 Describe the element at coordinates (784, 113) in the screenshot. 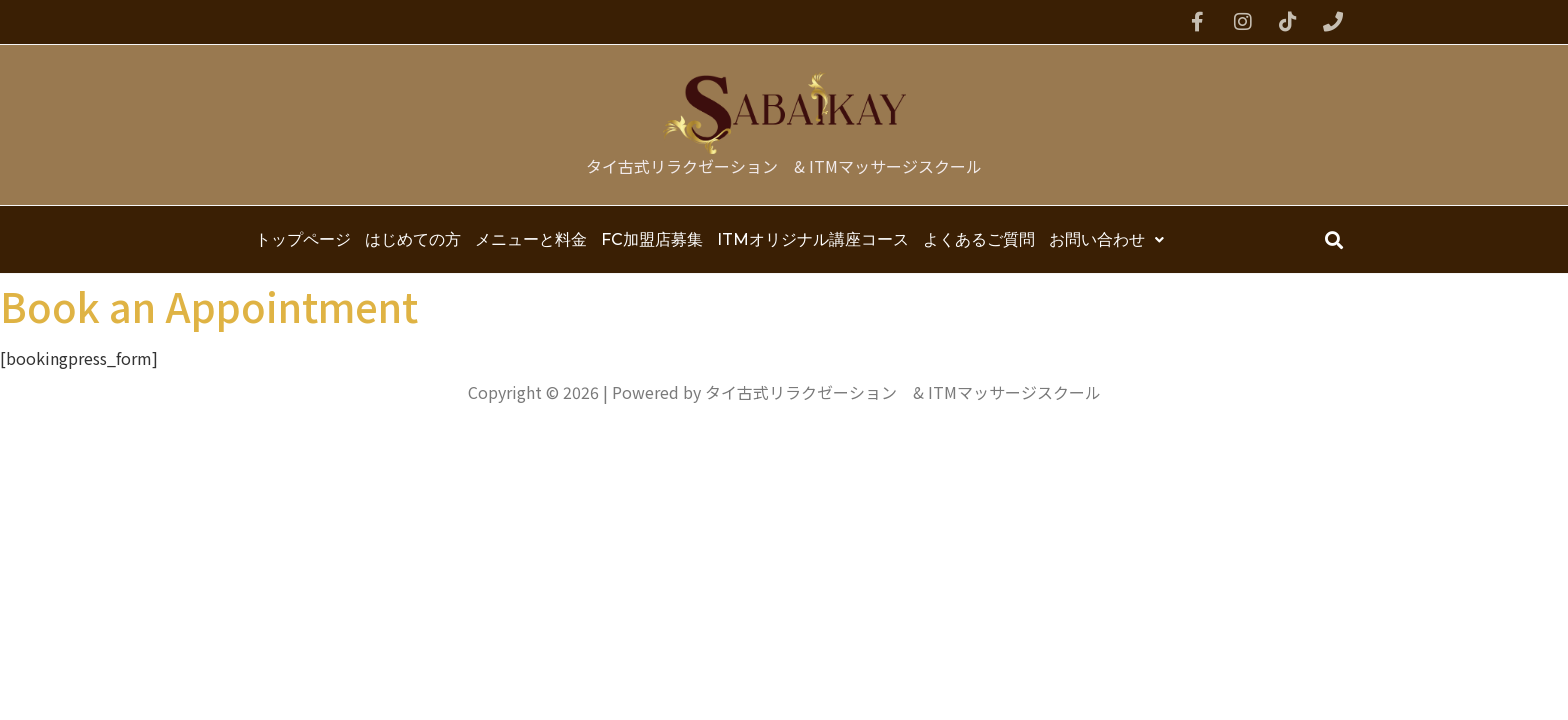

I see `[タイ古式リラクゼーション & ITMマッサージスクール]` at that location.